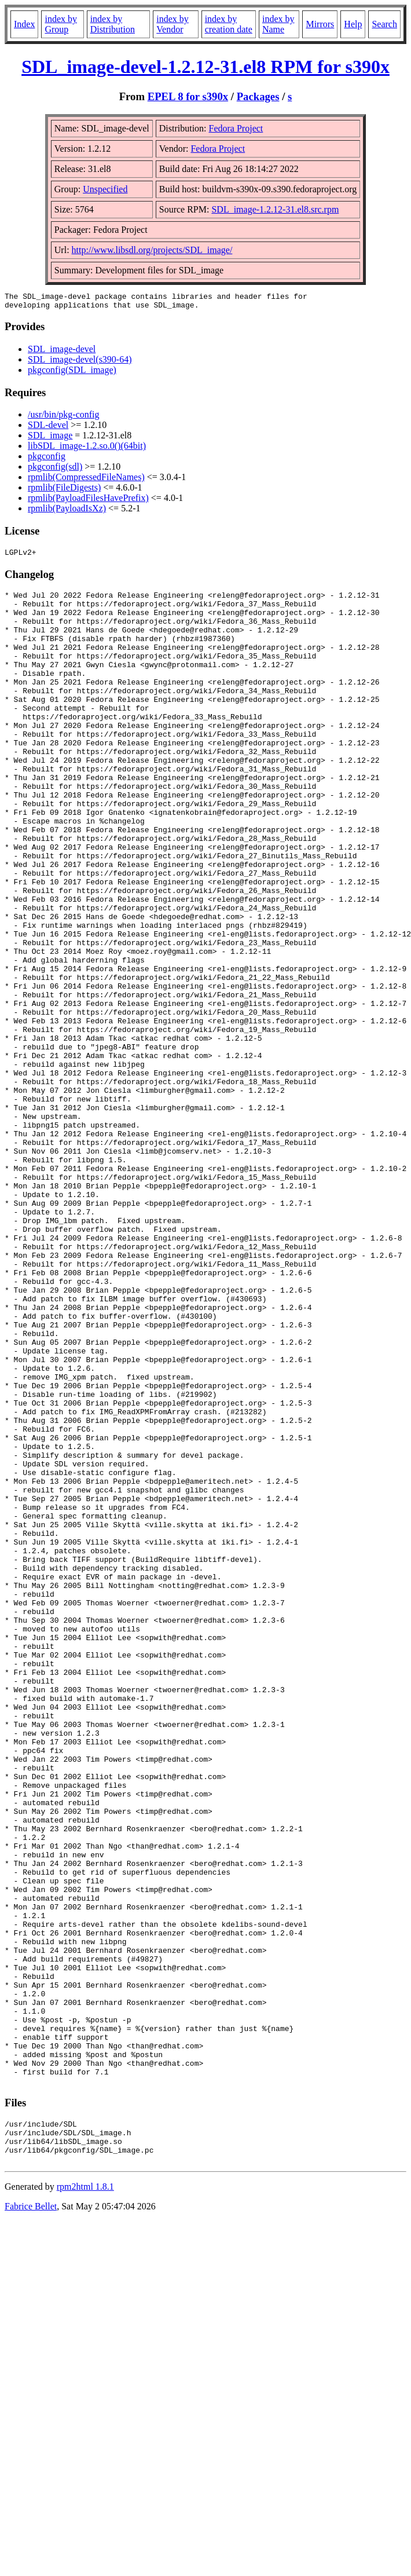 The image size is (411, 2576). Describe the element at coordinates (152, 250) in the screenshot. I see `http://www.libsdl.org/projects/SDL_image/` at that location.